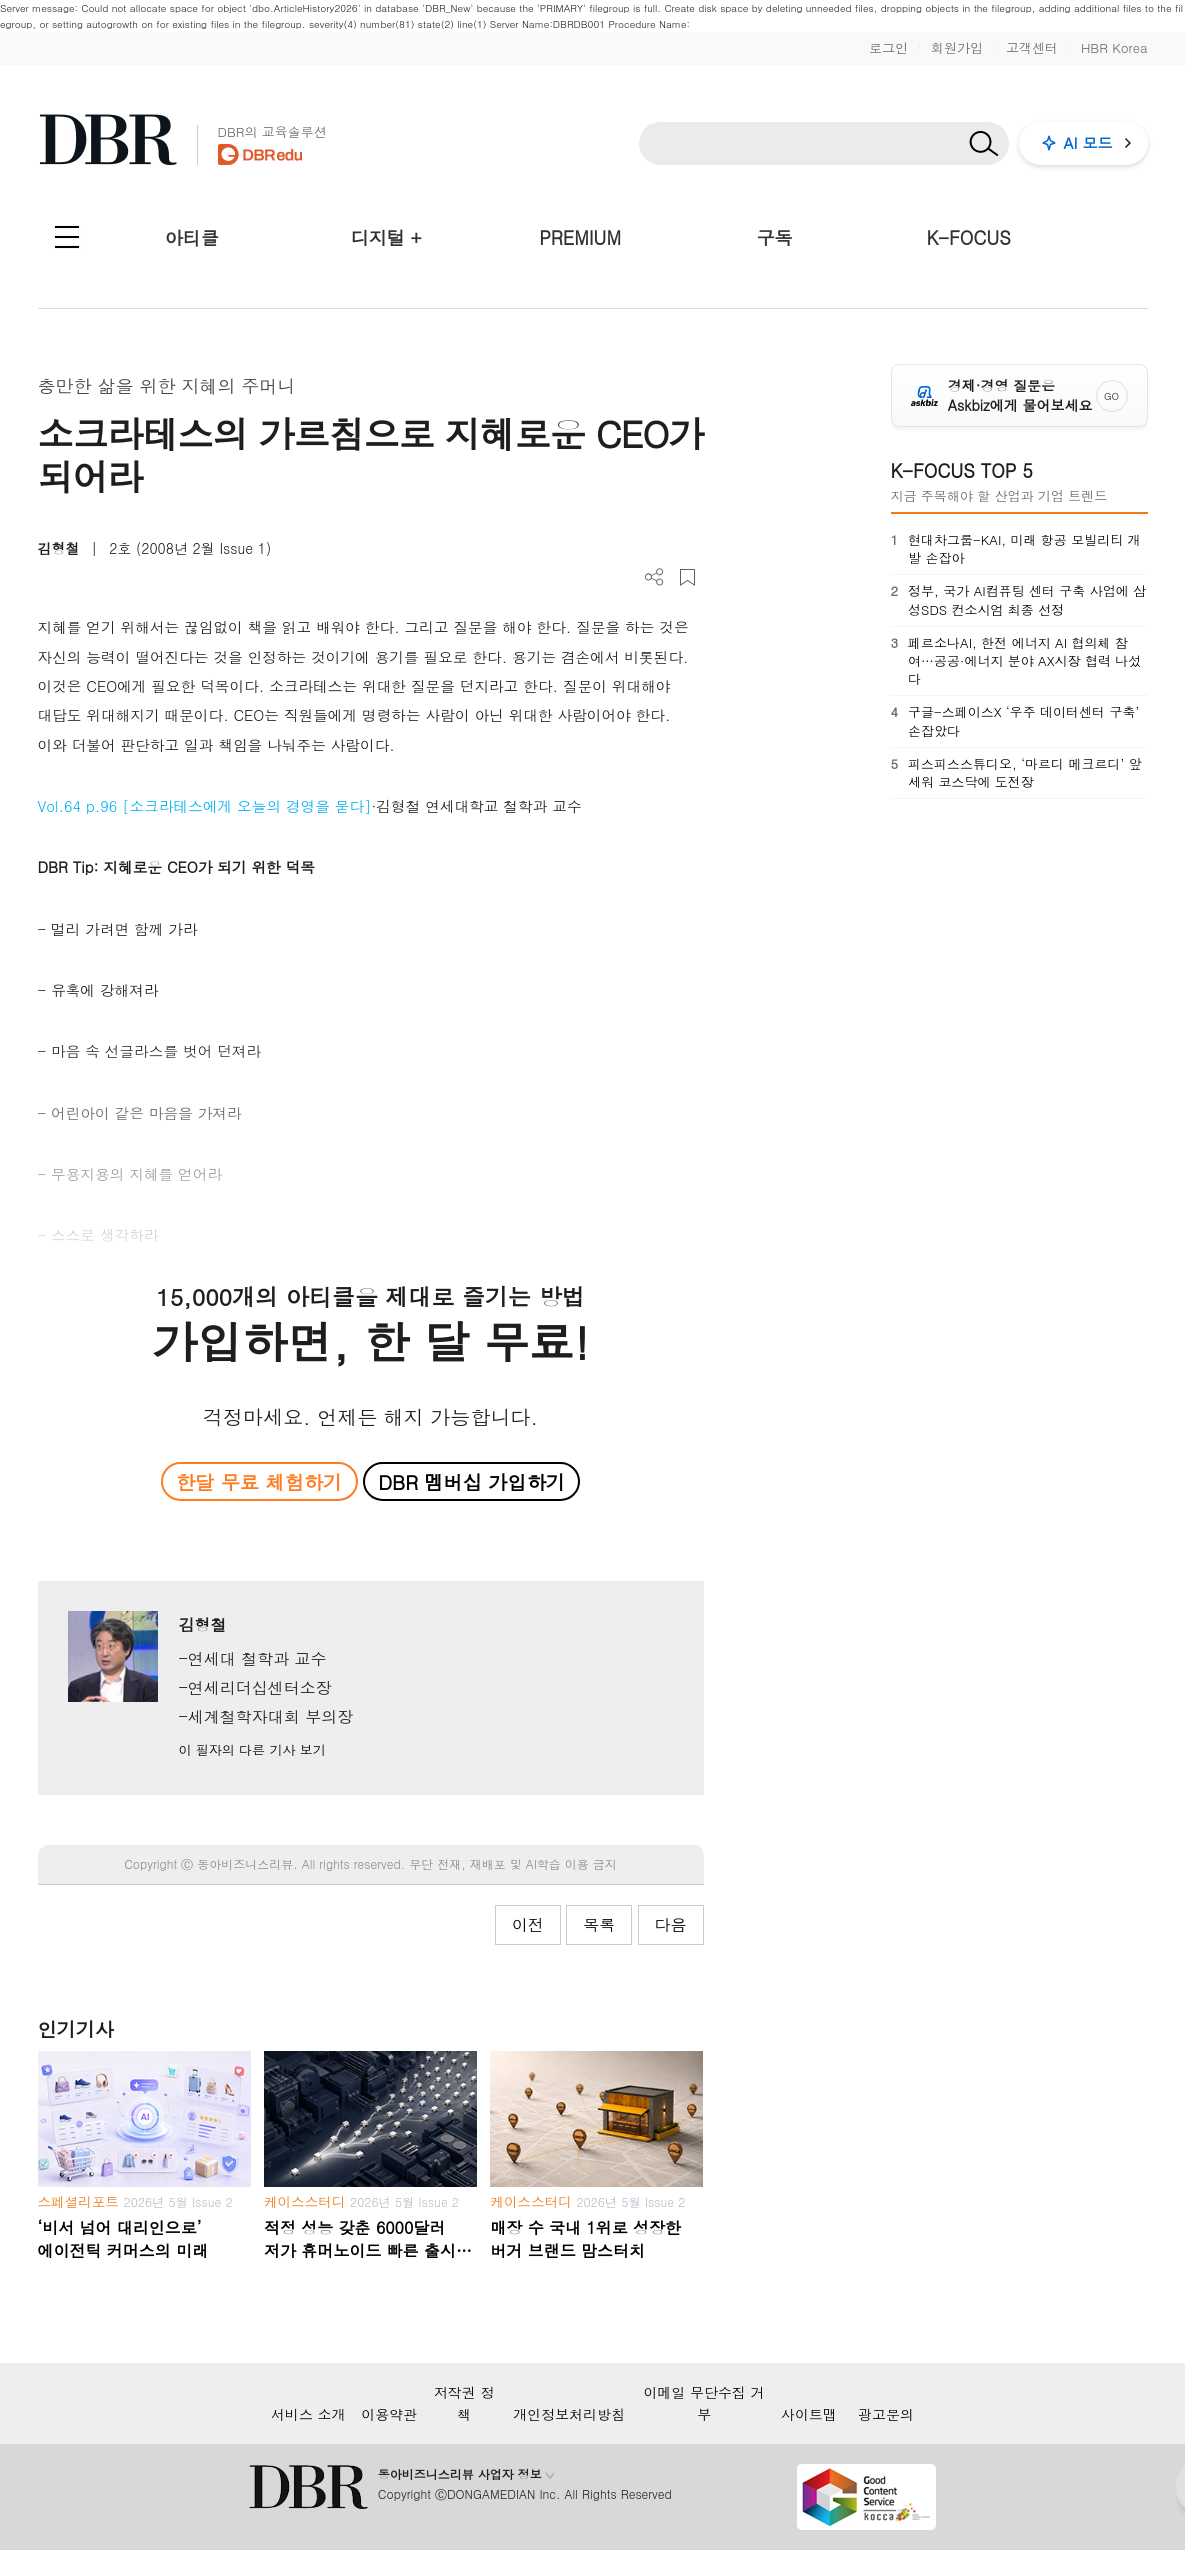  Describe the element at coordinates (259, 1481) in the screenshot. I see `한달 무료 체험하기` at that location.